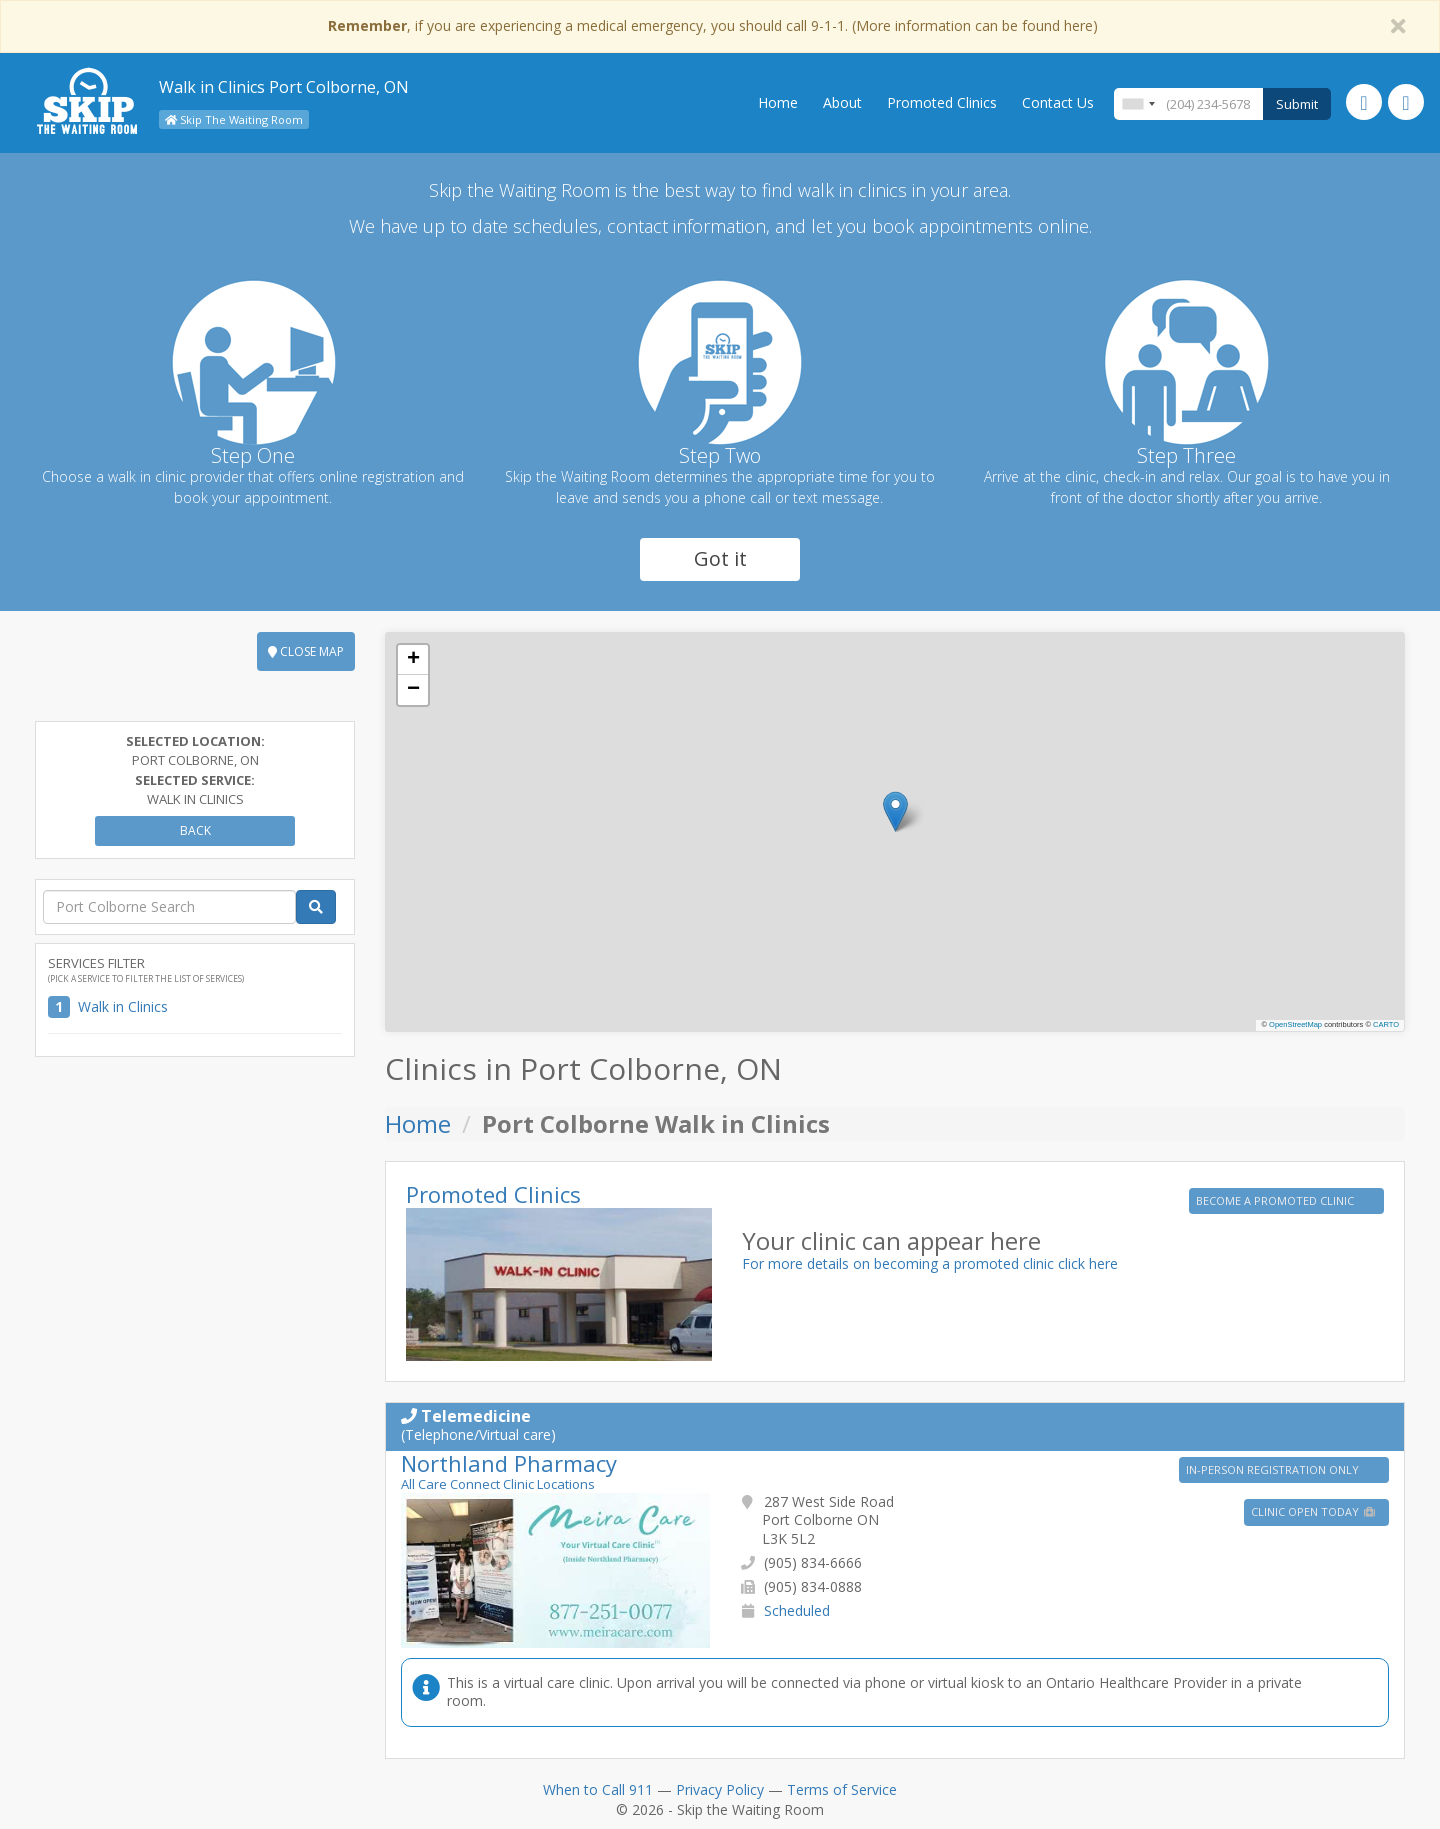 The image size is (1440, 1829). I want to click on Submit, so click(1297, 104).